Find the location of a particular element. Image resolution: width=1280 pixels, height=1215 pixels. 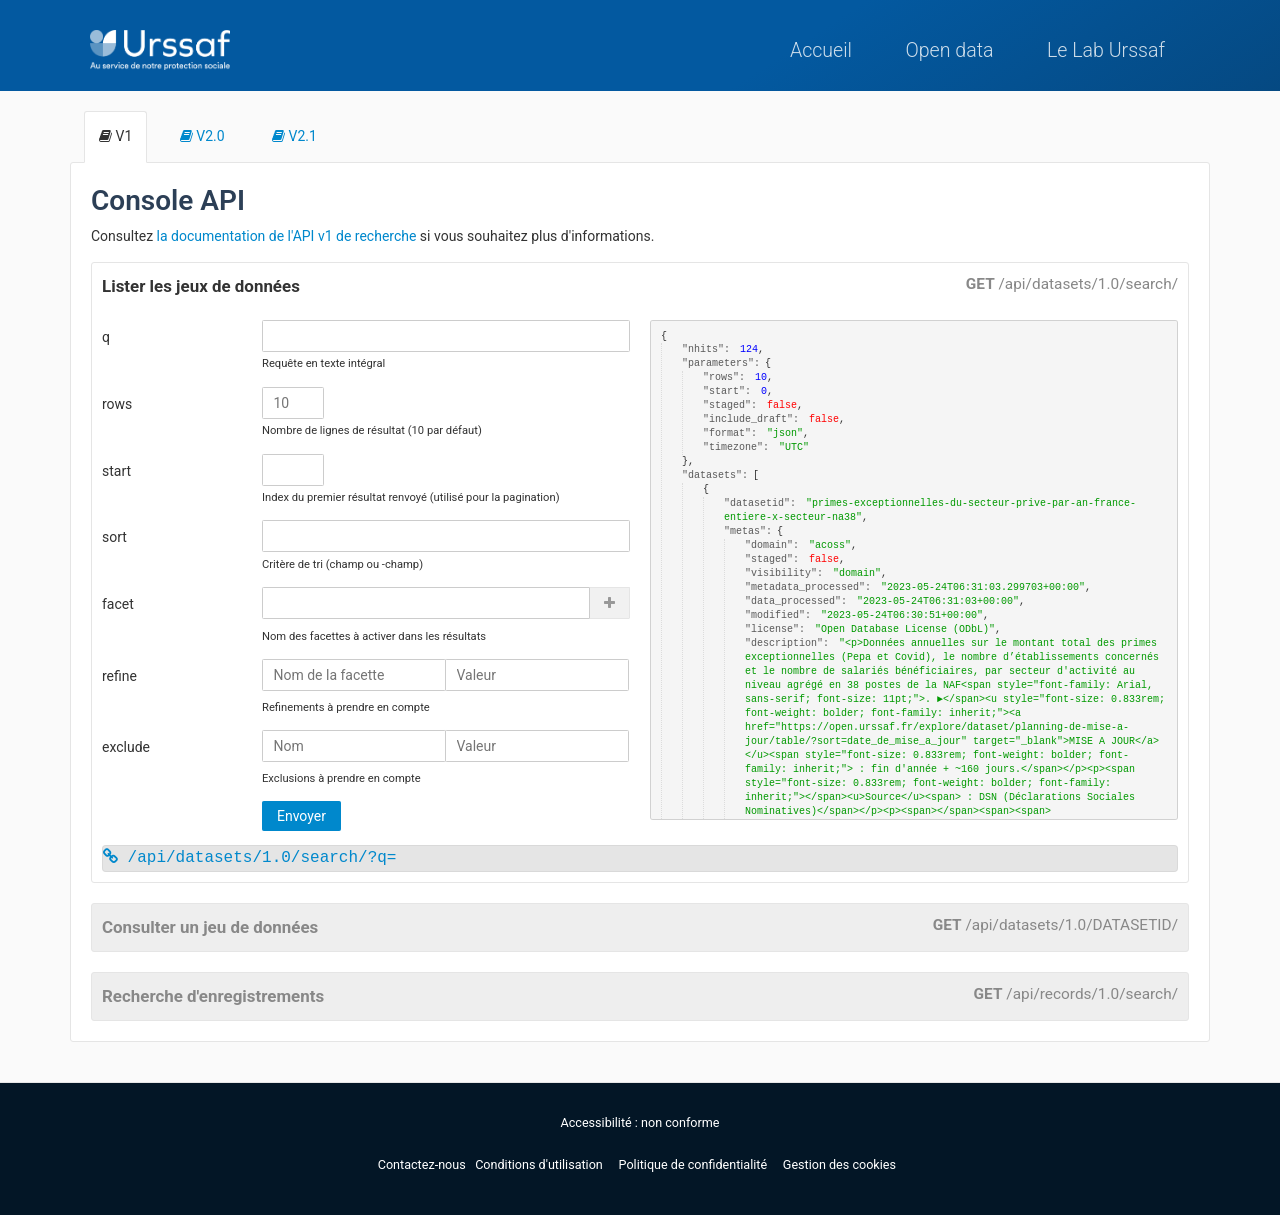

/api/datasets/1.0/search/?q= is located at coordinates (249, 858).